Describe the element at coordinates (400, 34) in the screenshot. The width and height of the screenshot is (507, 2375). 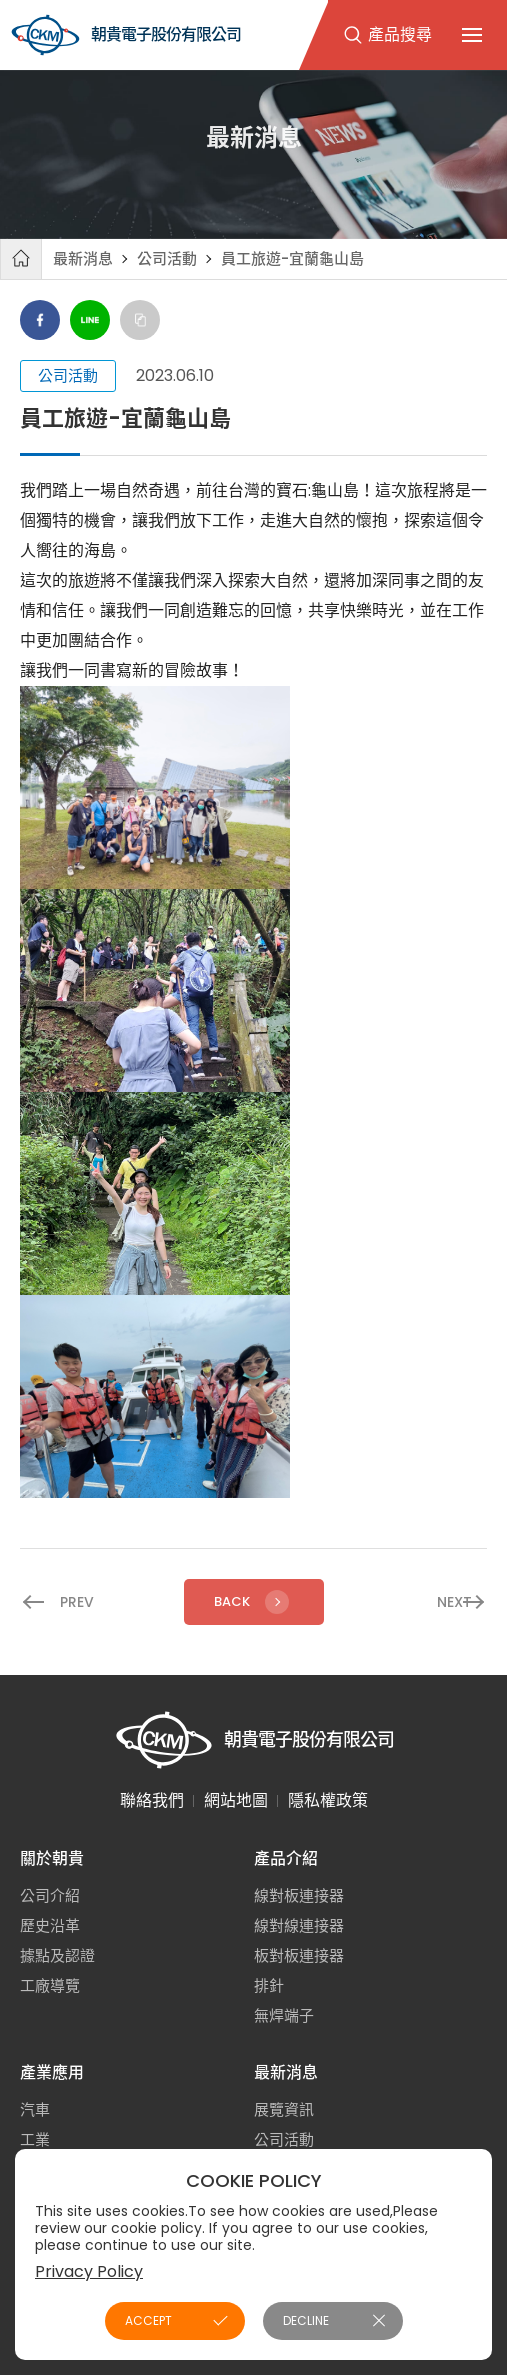
I see `產品搜尋` at that location.